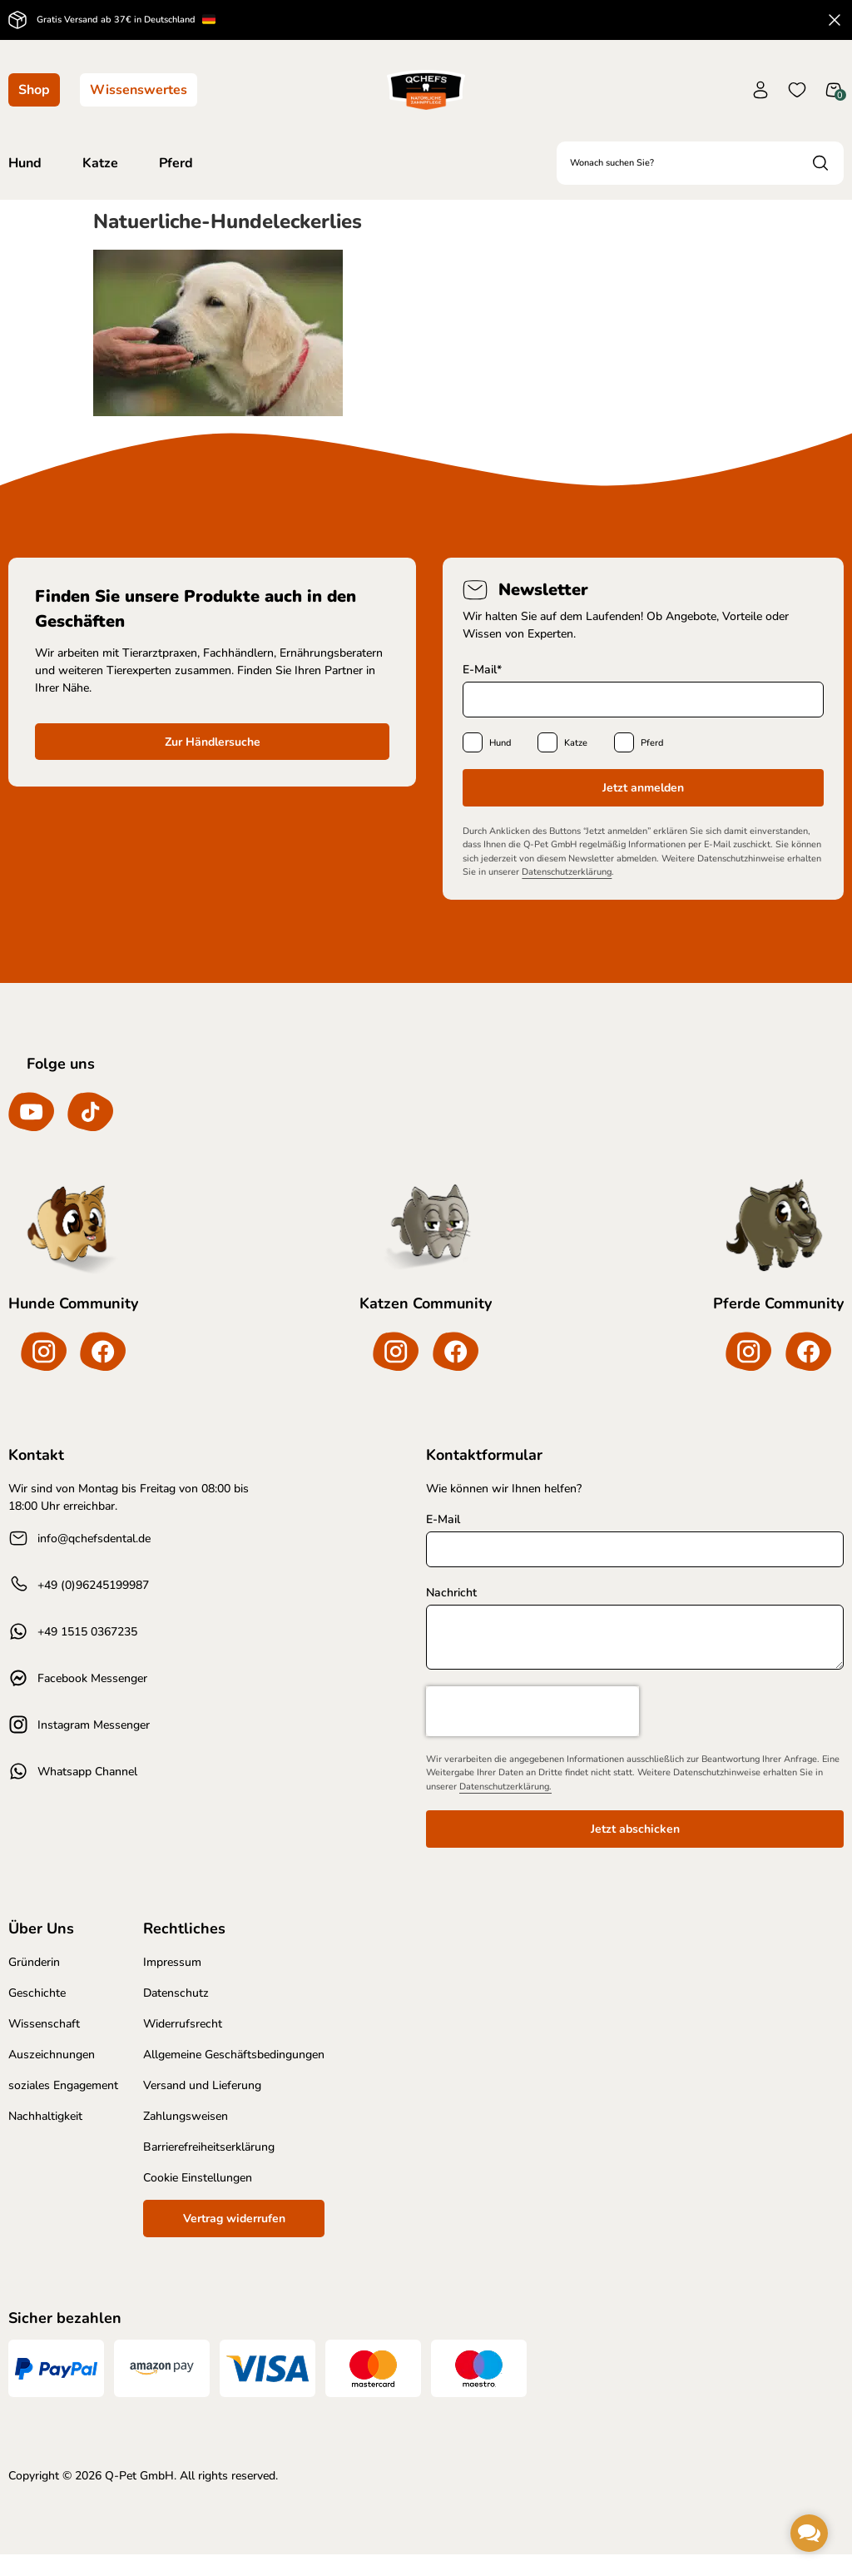  Describe the element at coordinates (443, 1541) in the screenshot. I see `E-Mail` at that location.